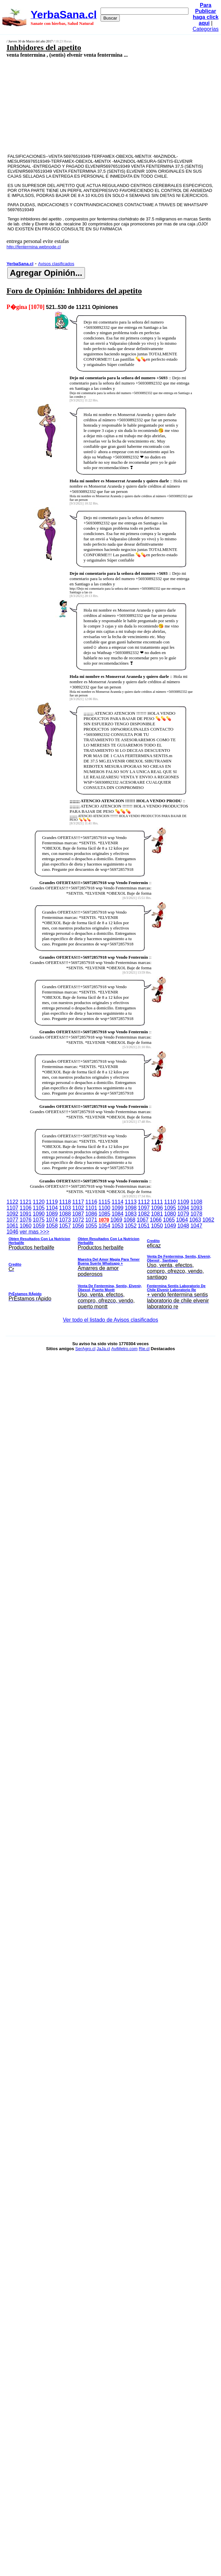  Describe the element at coordinates (52, 1214) in the screenshot. I see `1089` at that location.